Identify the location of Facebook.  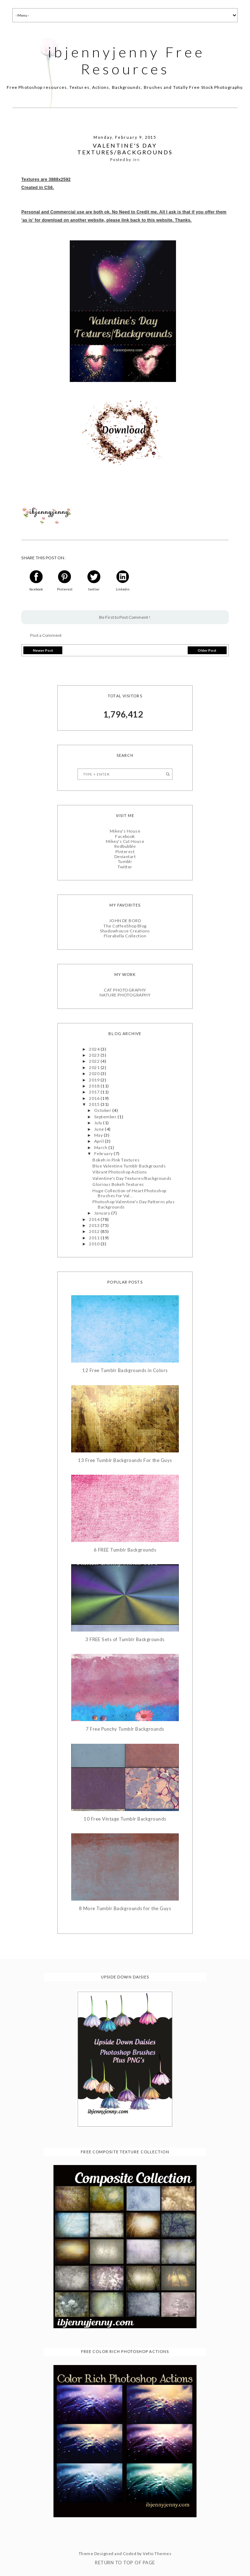
(125, 836).